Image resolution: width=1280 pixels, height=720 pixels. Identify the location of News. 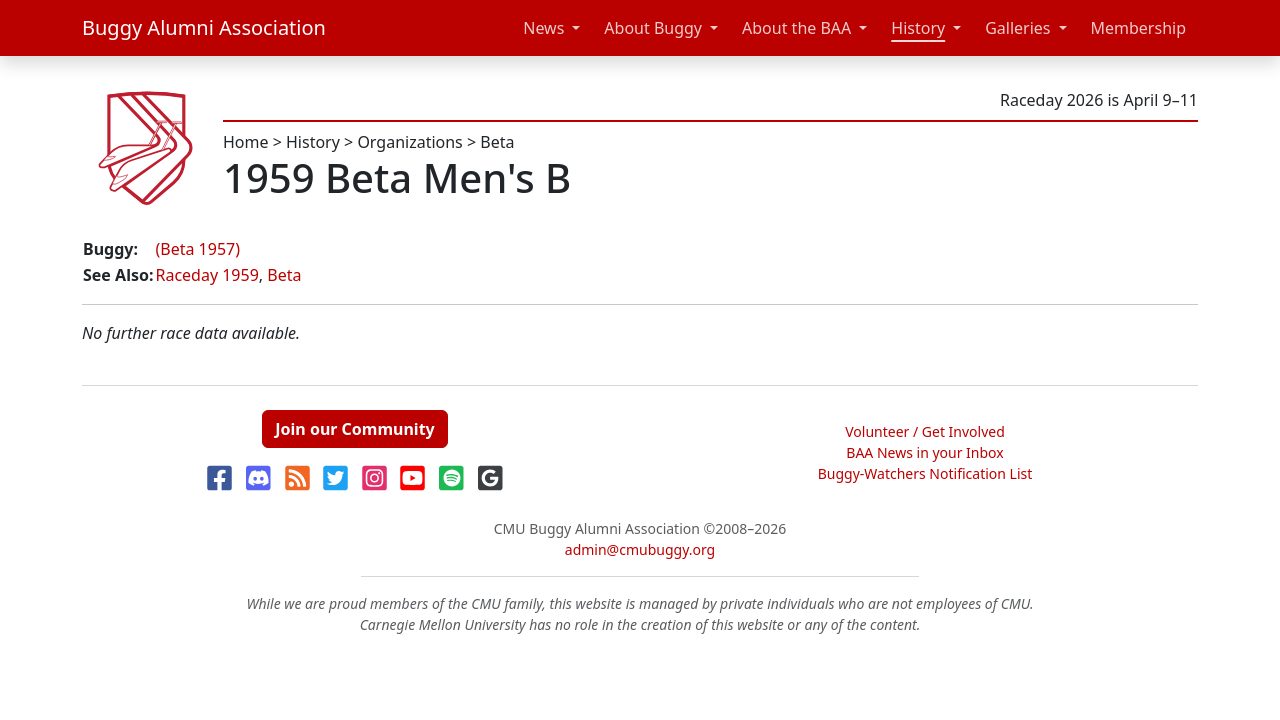
(543, 28).